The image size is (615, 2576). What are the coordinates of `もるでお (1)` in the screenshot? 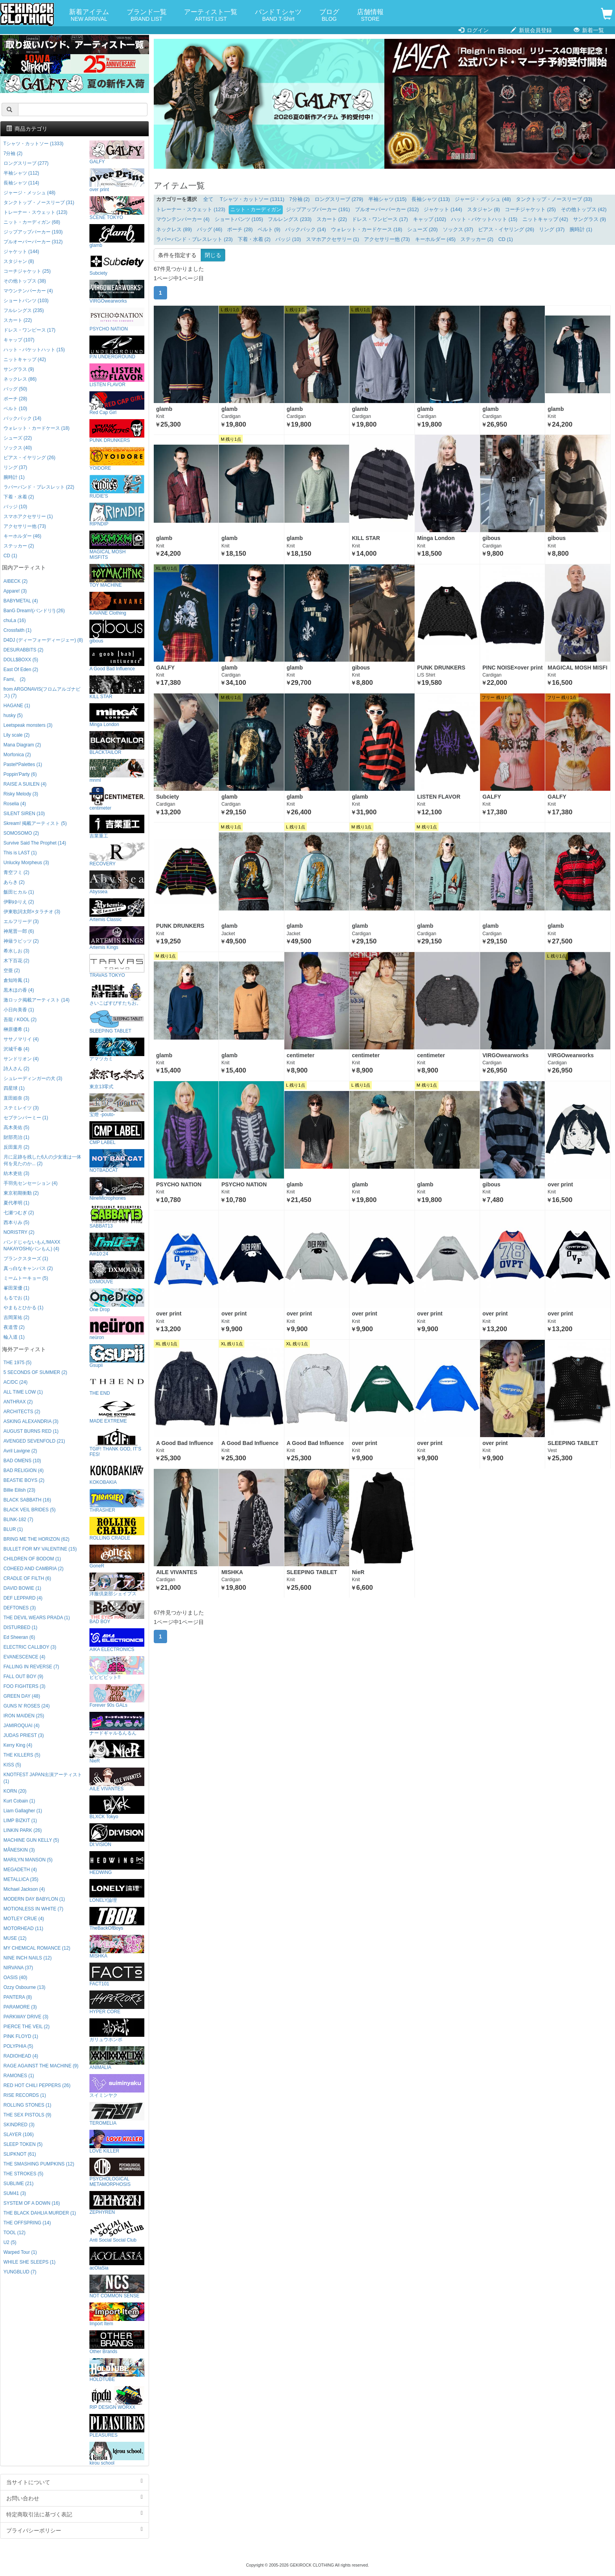 It's located at (16, 1298).